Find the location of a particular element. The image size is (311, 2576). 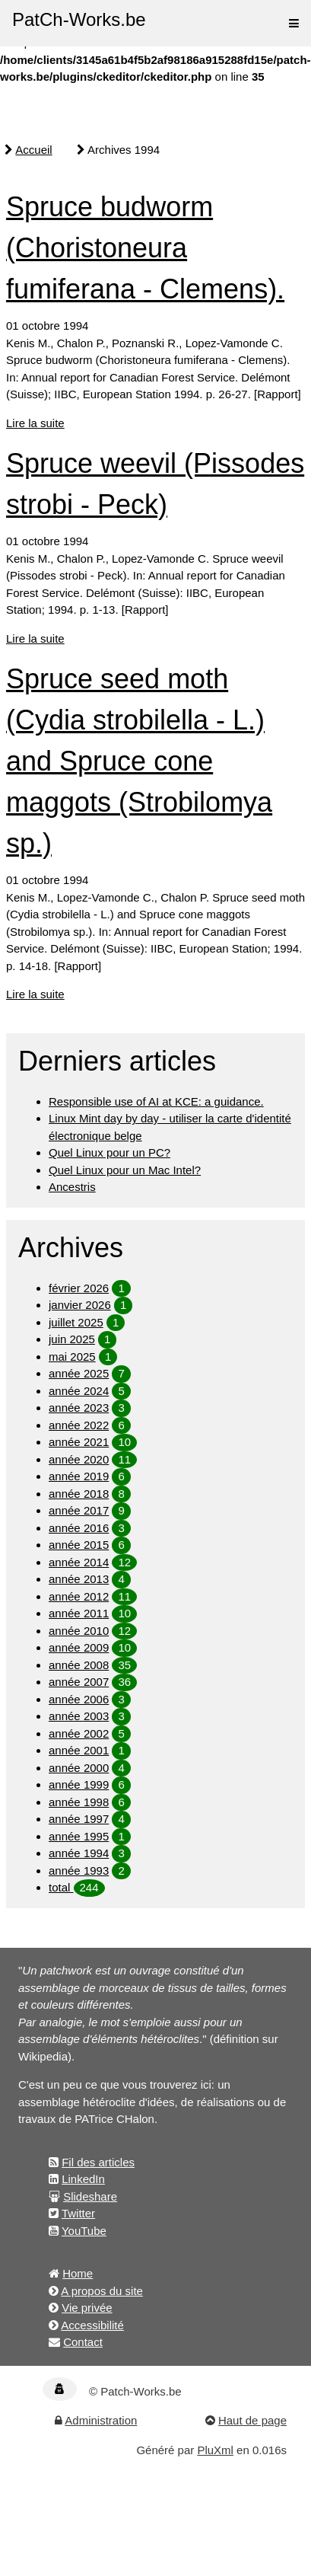

année 2003 is located at coordinates (79, 1715).